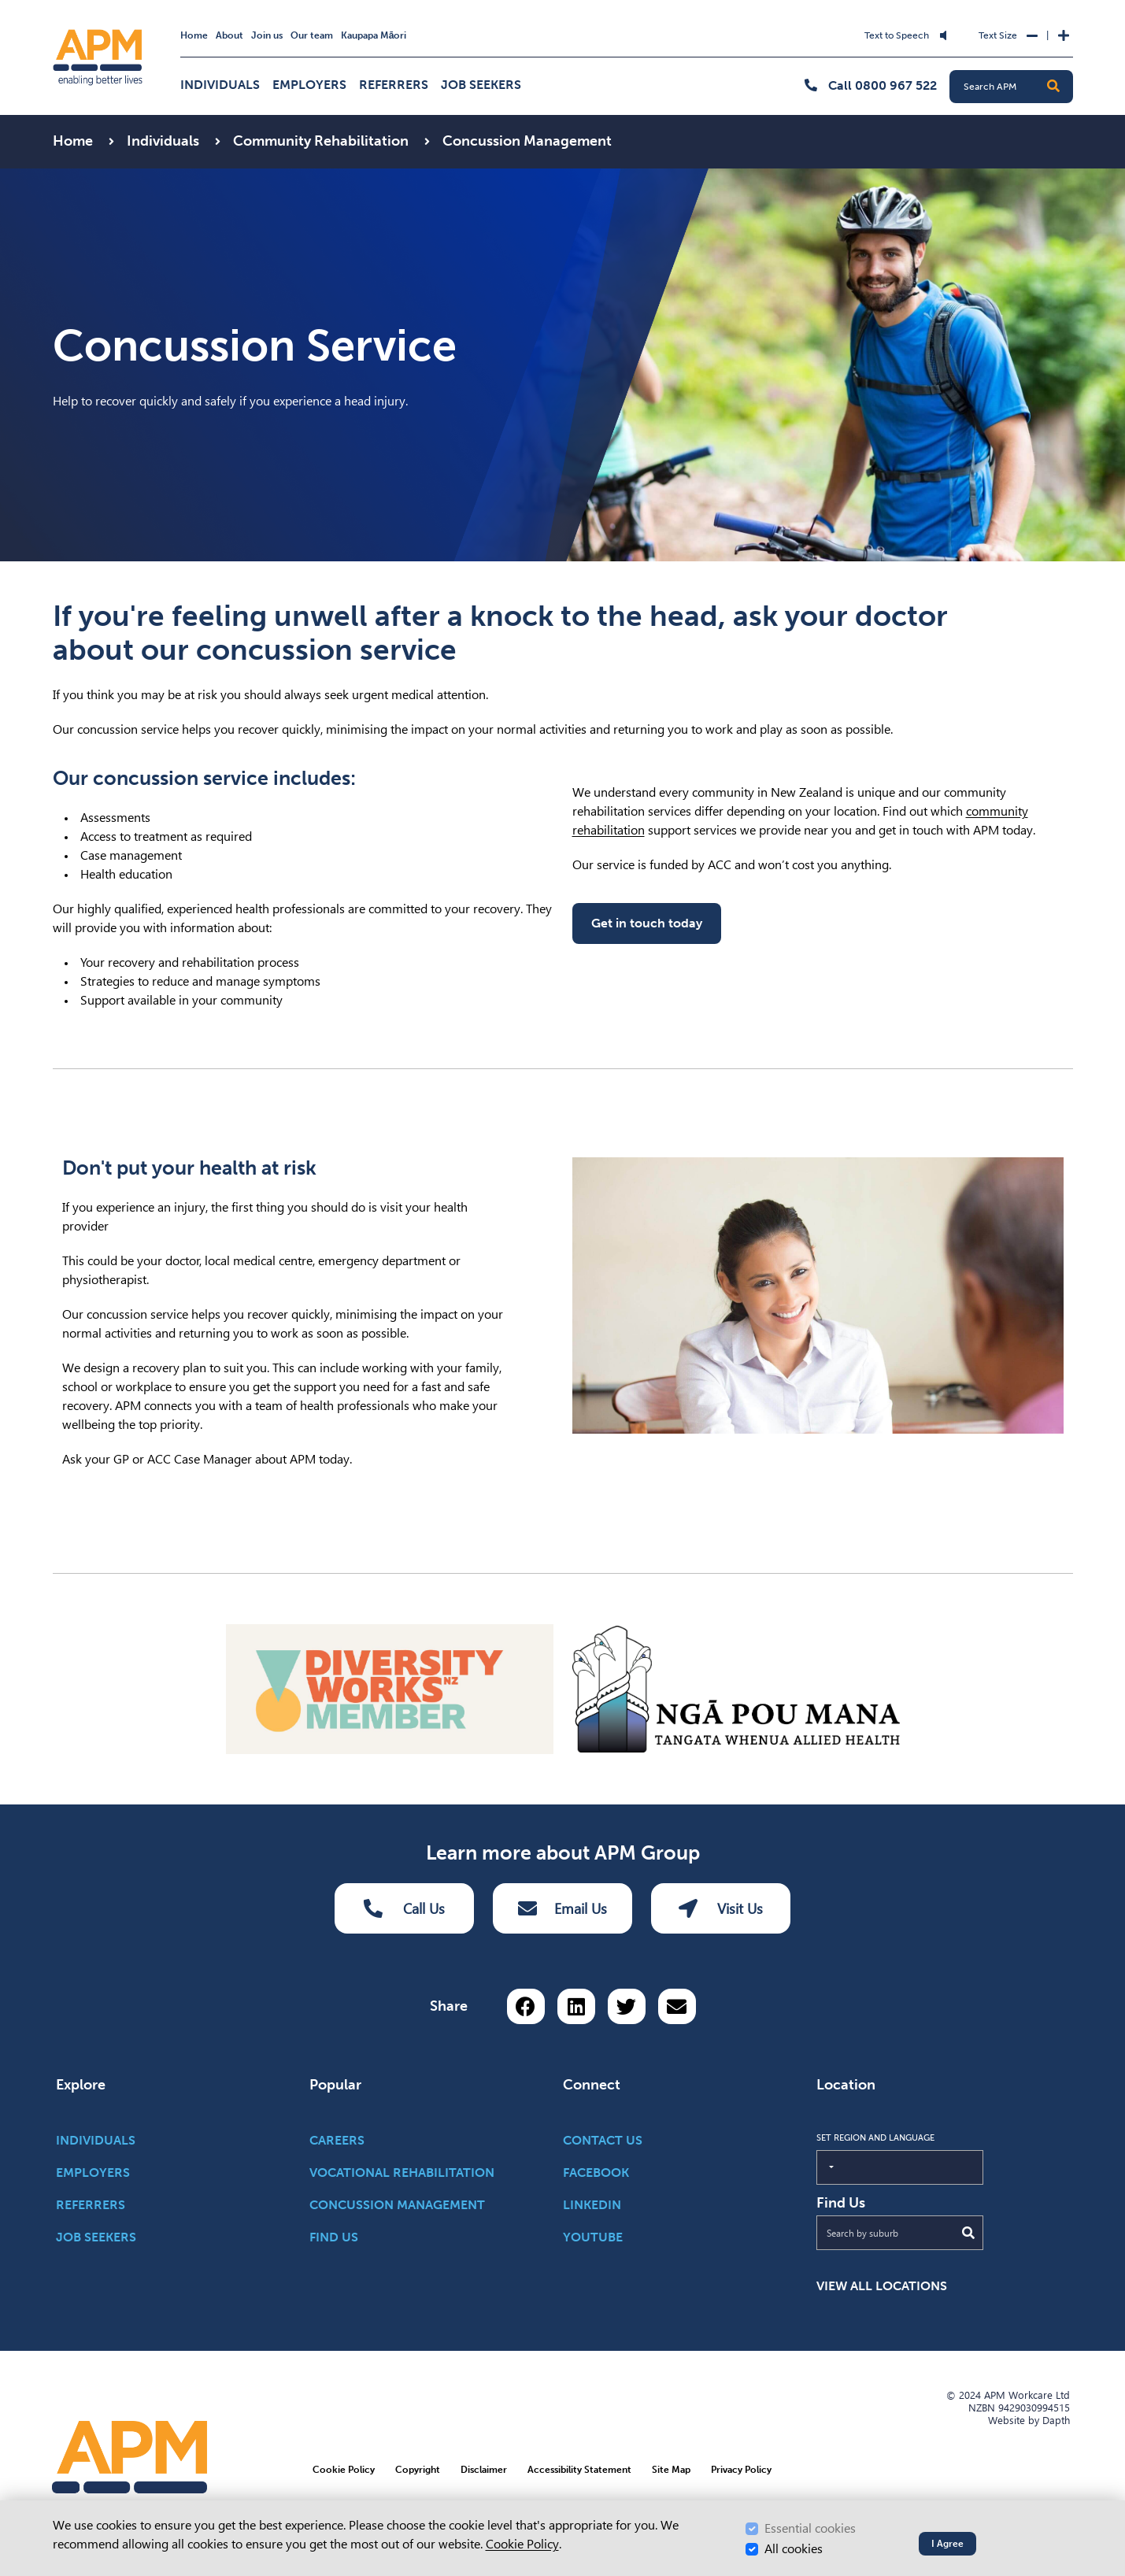  What do you see at coordinates (374, 35) in the screenshot?
I see `Kaupapa Māori` at bounding box center [374, 35].